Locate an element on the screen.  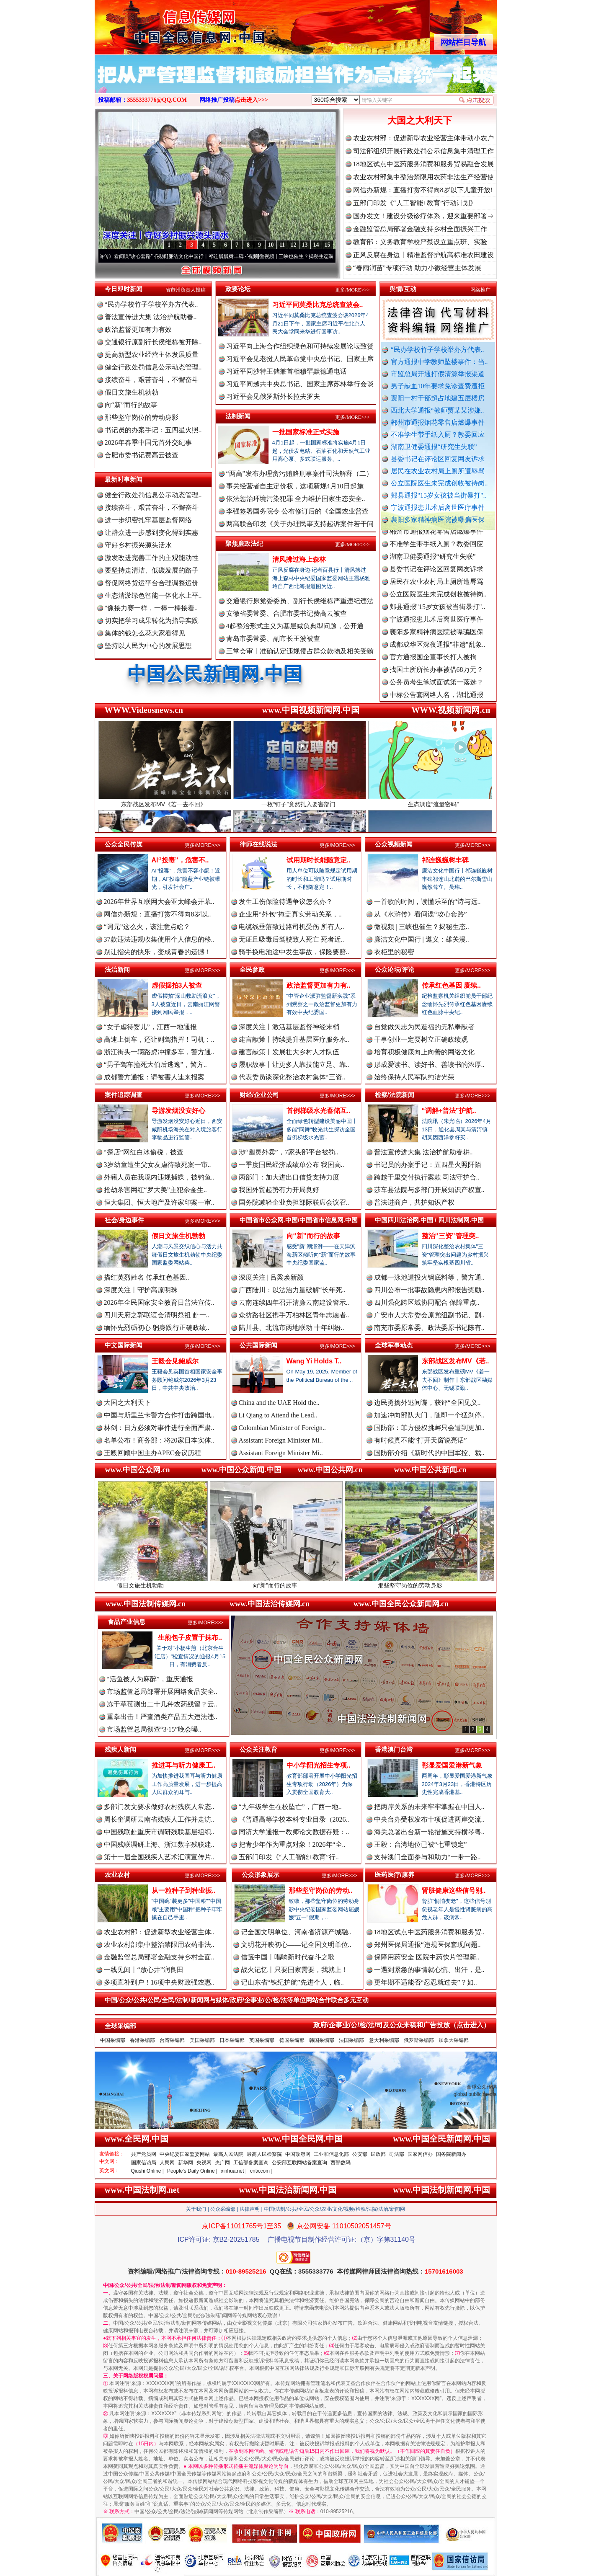
中央纪委国家监委网站 is located at coordinates (185, 2154).